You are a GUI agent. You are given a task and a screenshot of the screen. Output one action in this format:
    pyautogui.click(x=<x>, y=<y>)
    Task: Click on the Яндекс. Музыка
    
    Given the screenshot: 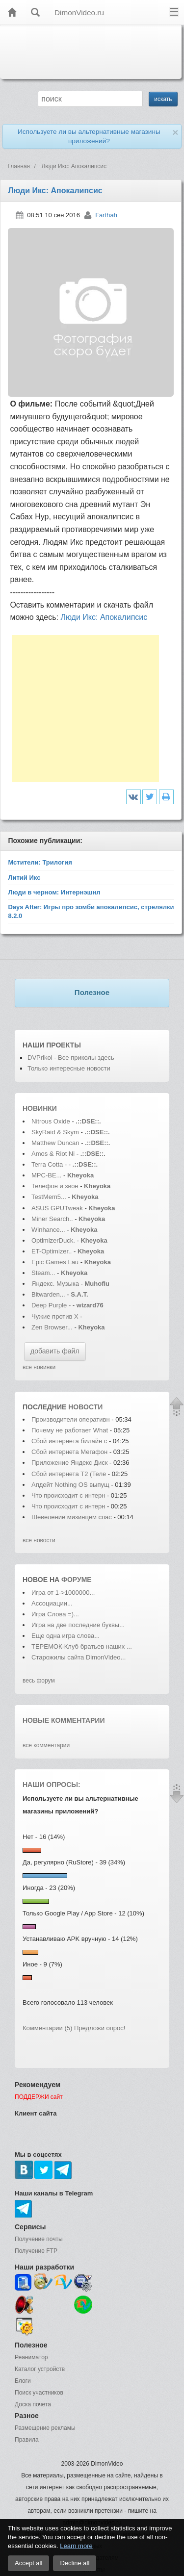 What is the action you would take?
    pyautogui.click(x=55, y=1283)
    